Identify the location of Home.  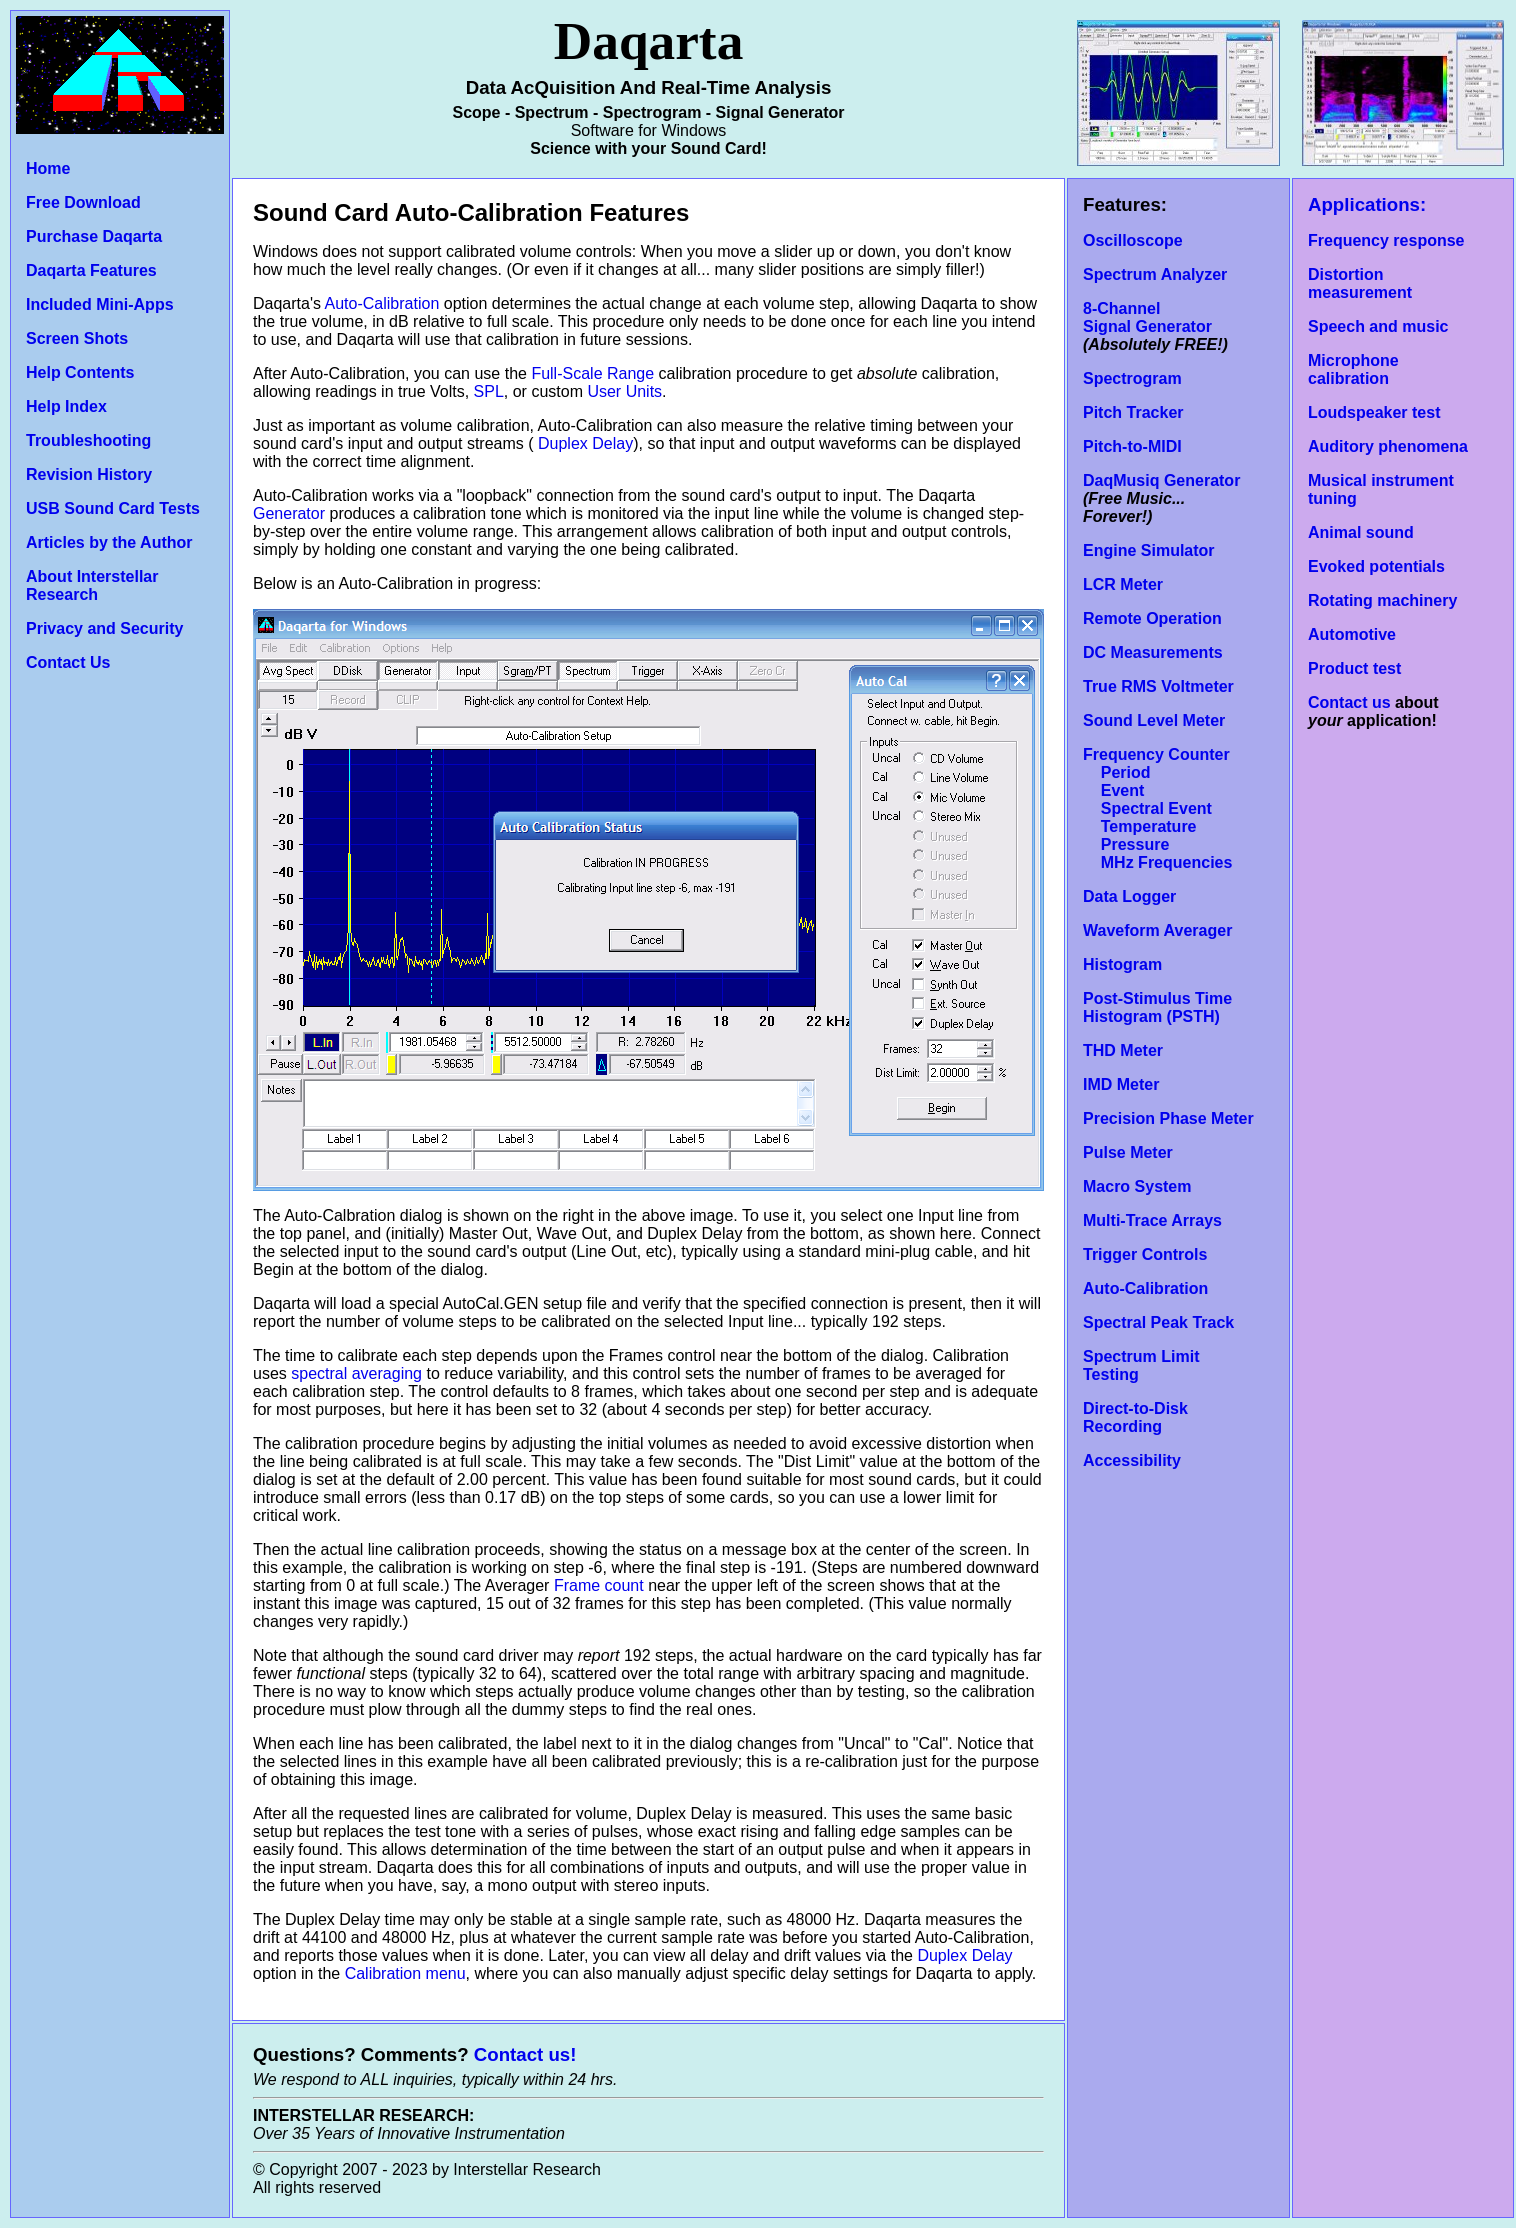
(48, 168).